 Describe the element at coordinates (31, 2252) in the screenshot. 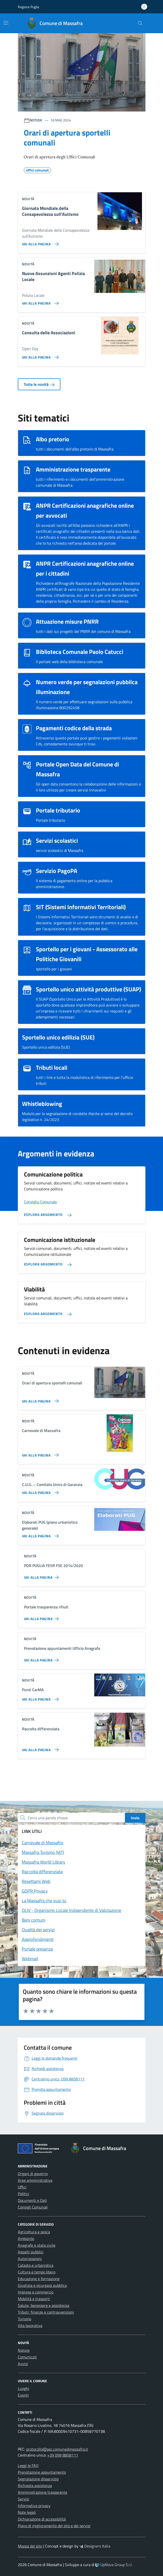

I see `Appalti pubblici` at that location.